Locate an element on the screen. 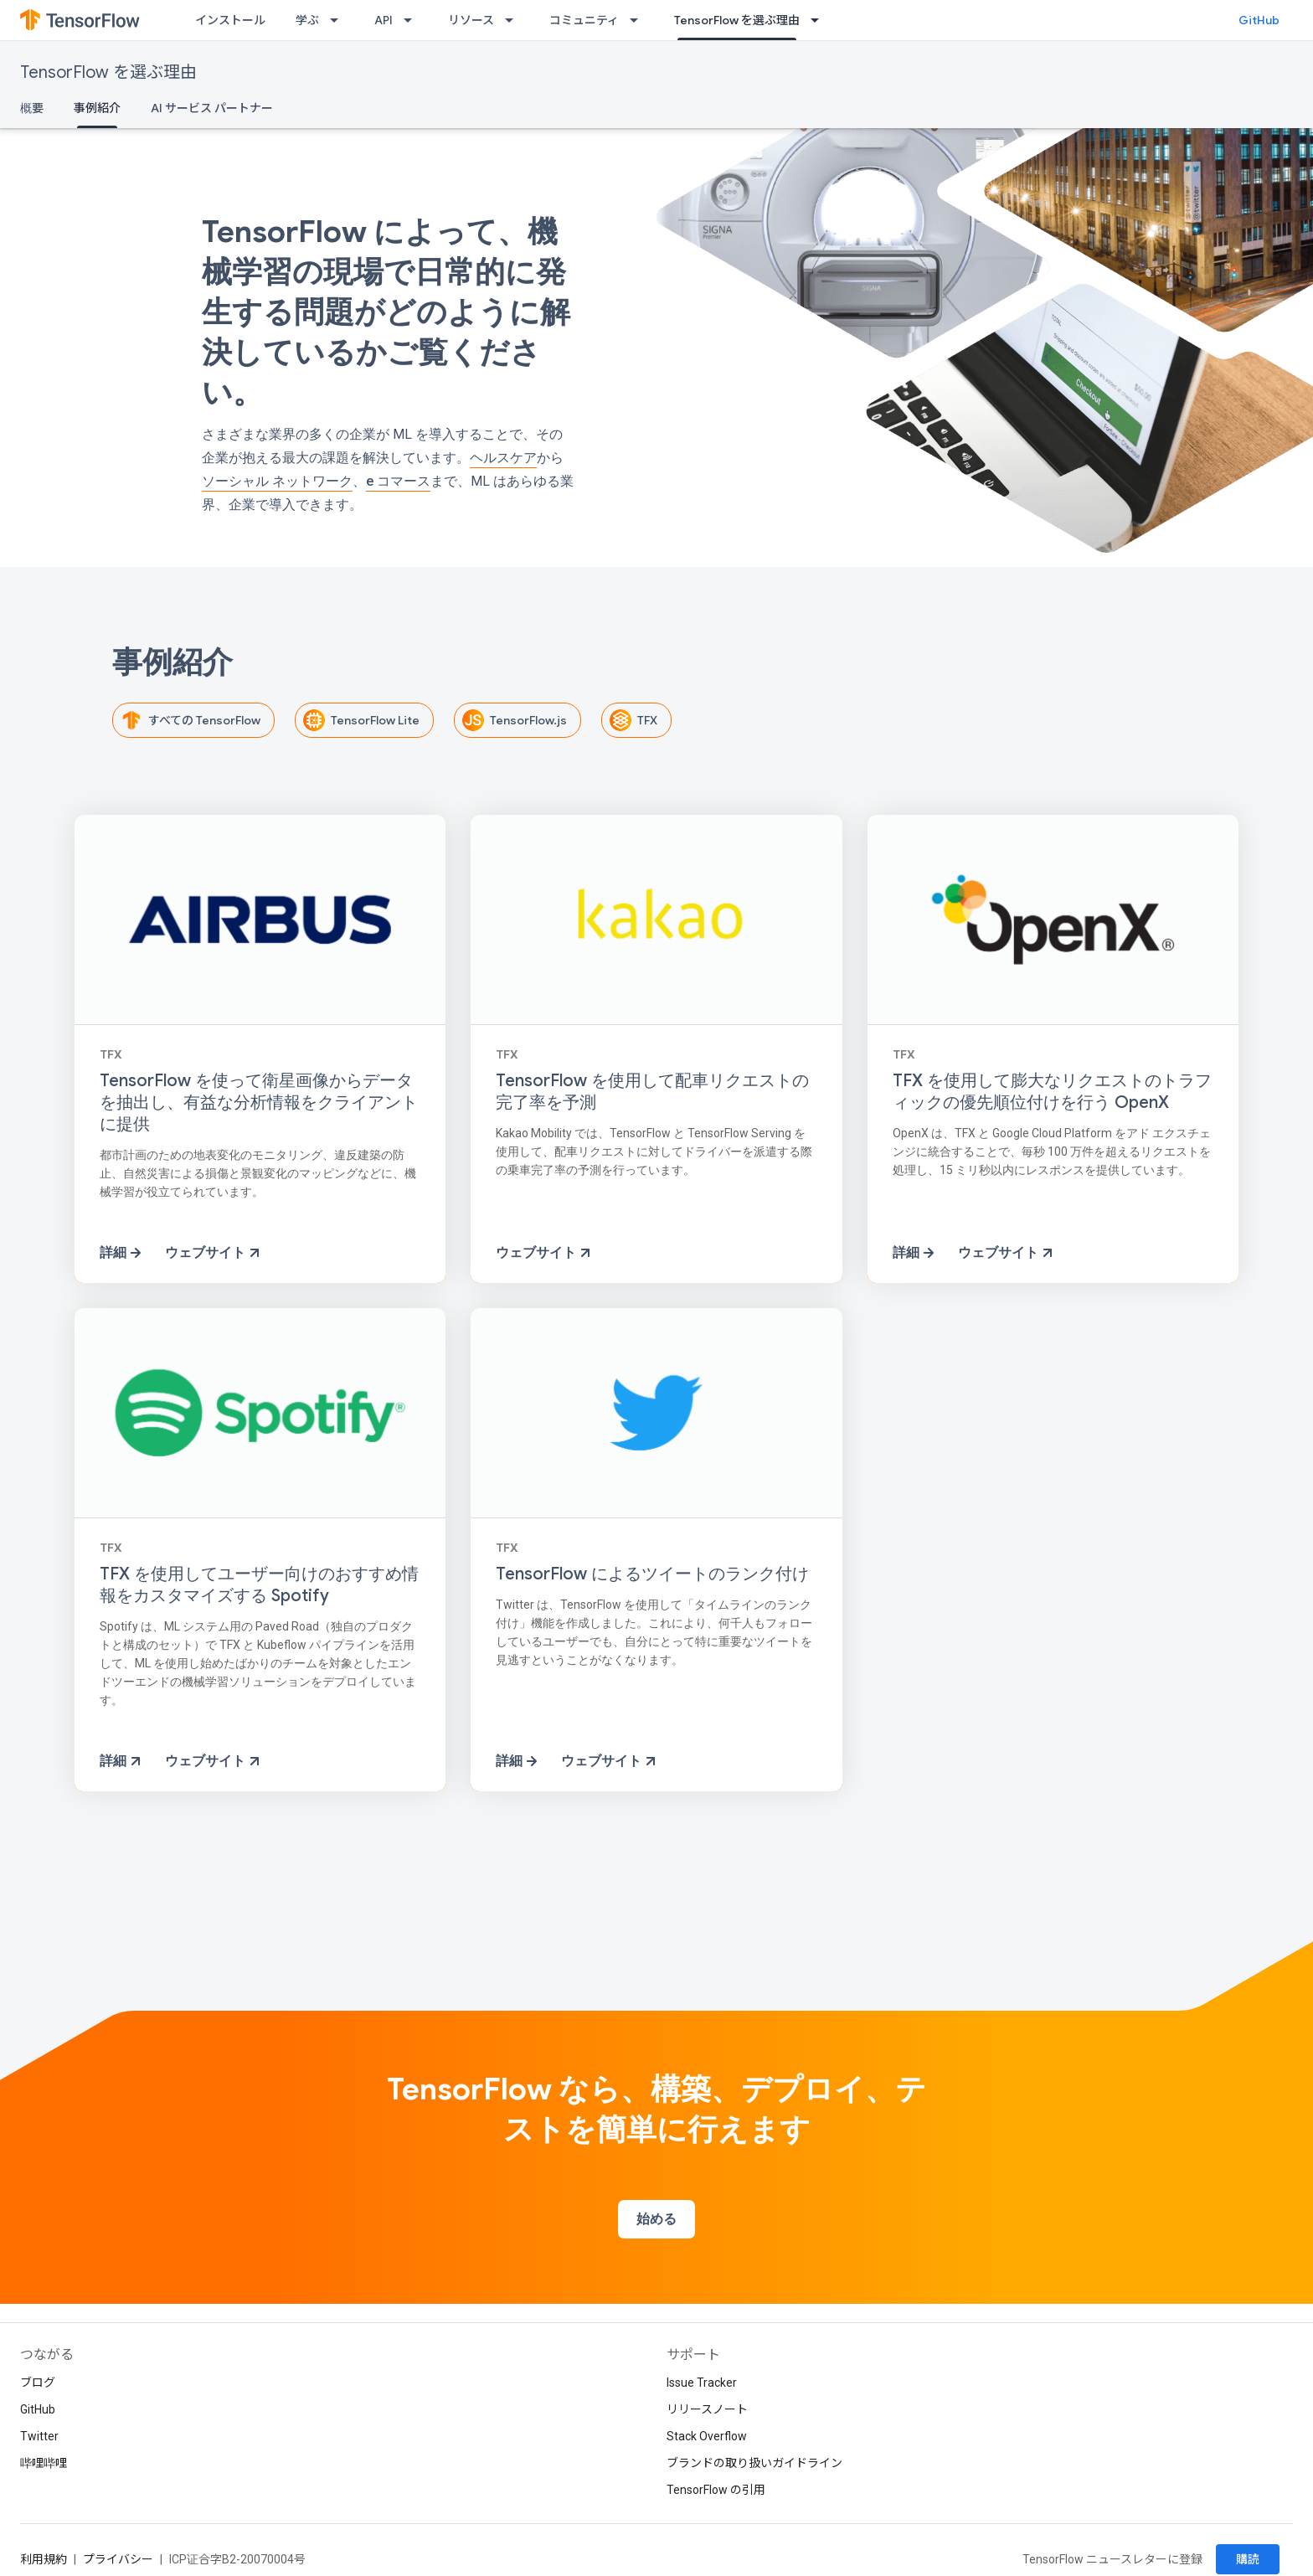 This screenshot has width=1313, height=2576. ソーシャル ネットワーク is located at coordinates (277, 481).